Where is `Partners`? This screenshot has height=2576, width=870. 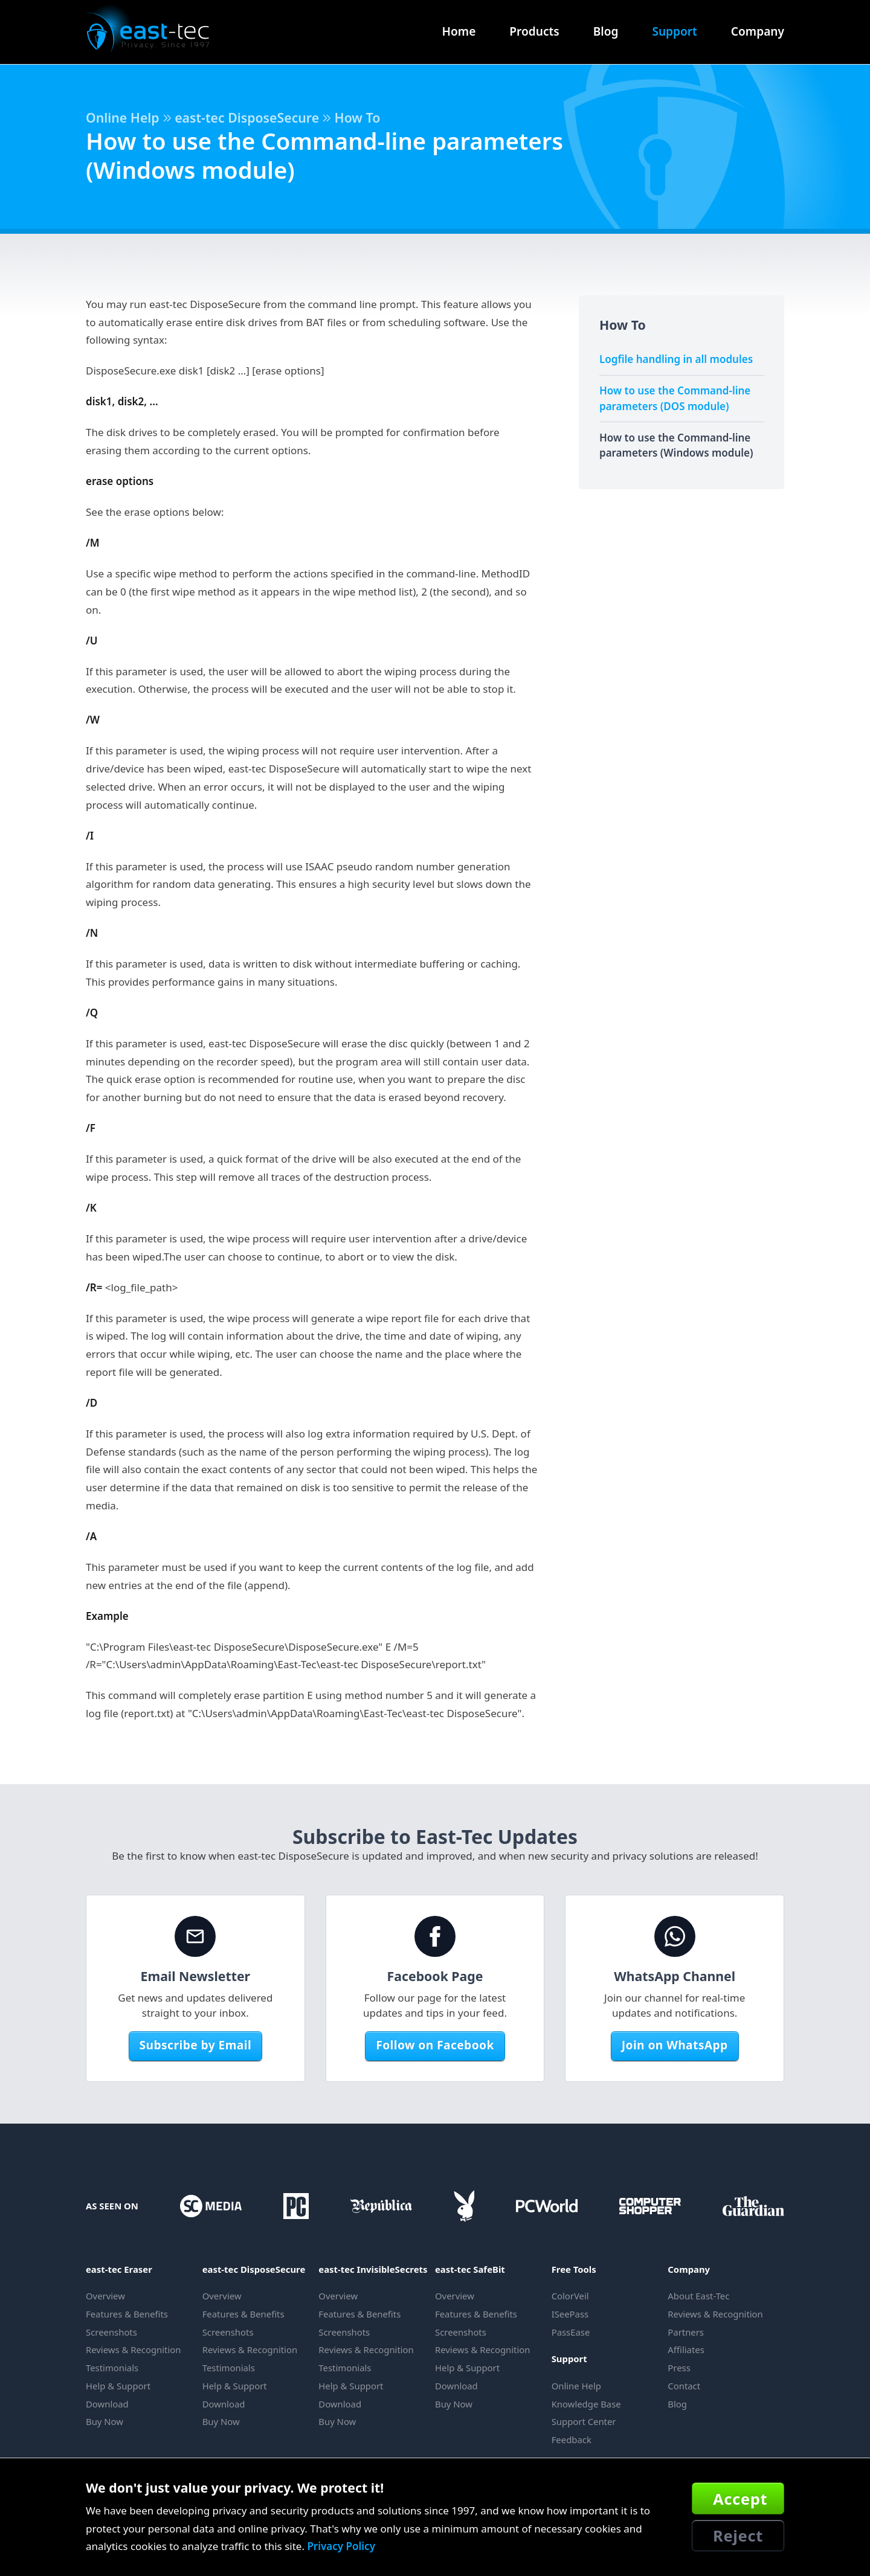 Partners is located at coordinates (686, 2332).